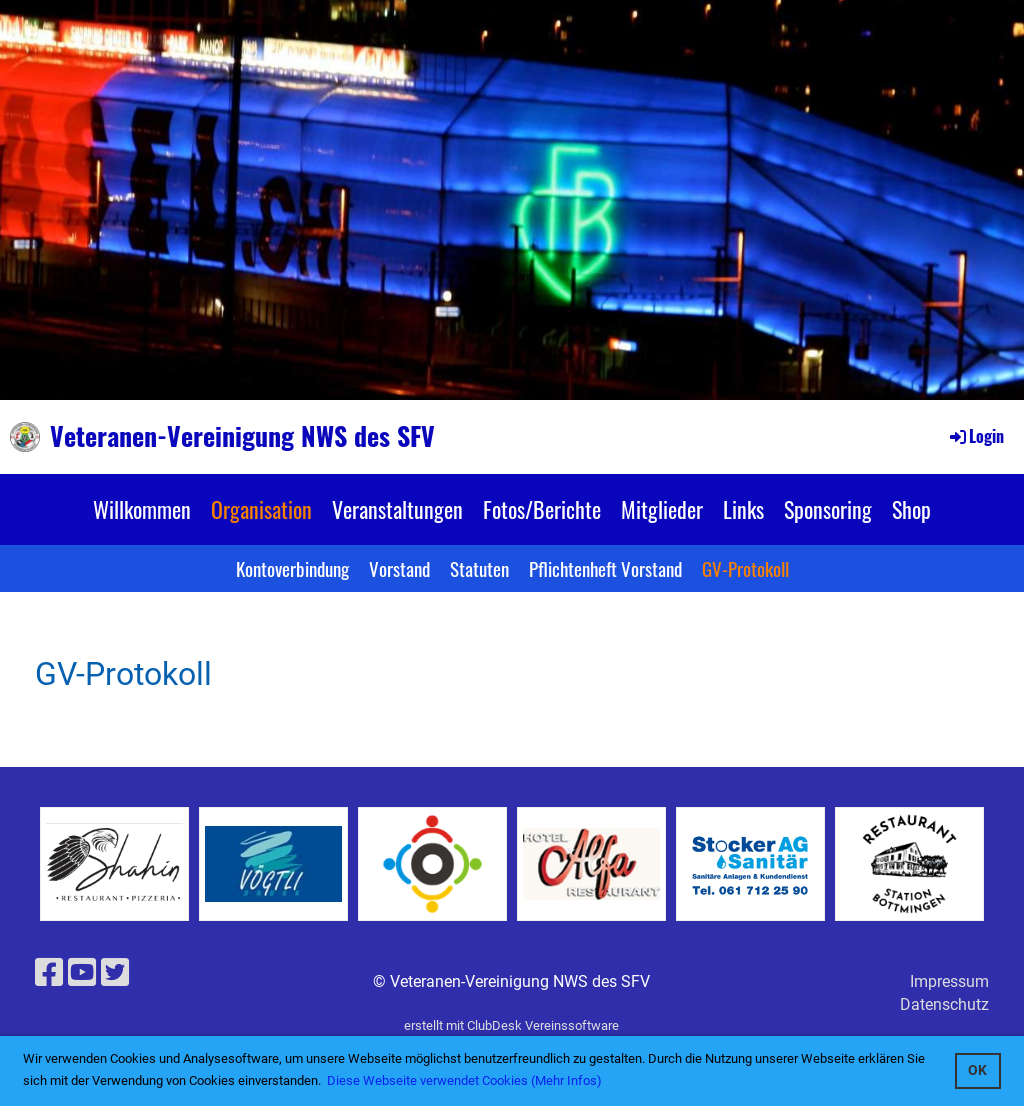  Describe the element at coordinates (828, 509) in the screenshot. I see `Sponsoring` at that location.